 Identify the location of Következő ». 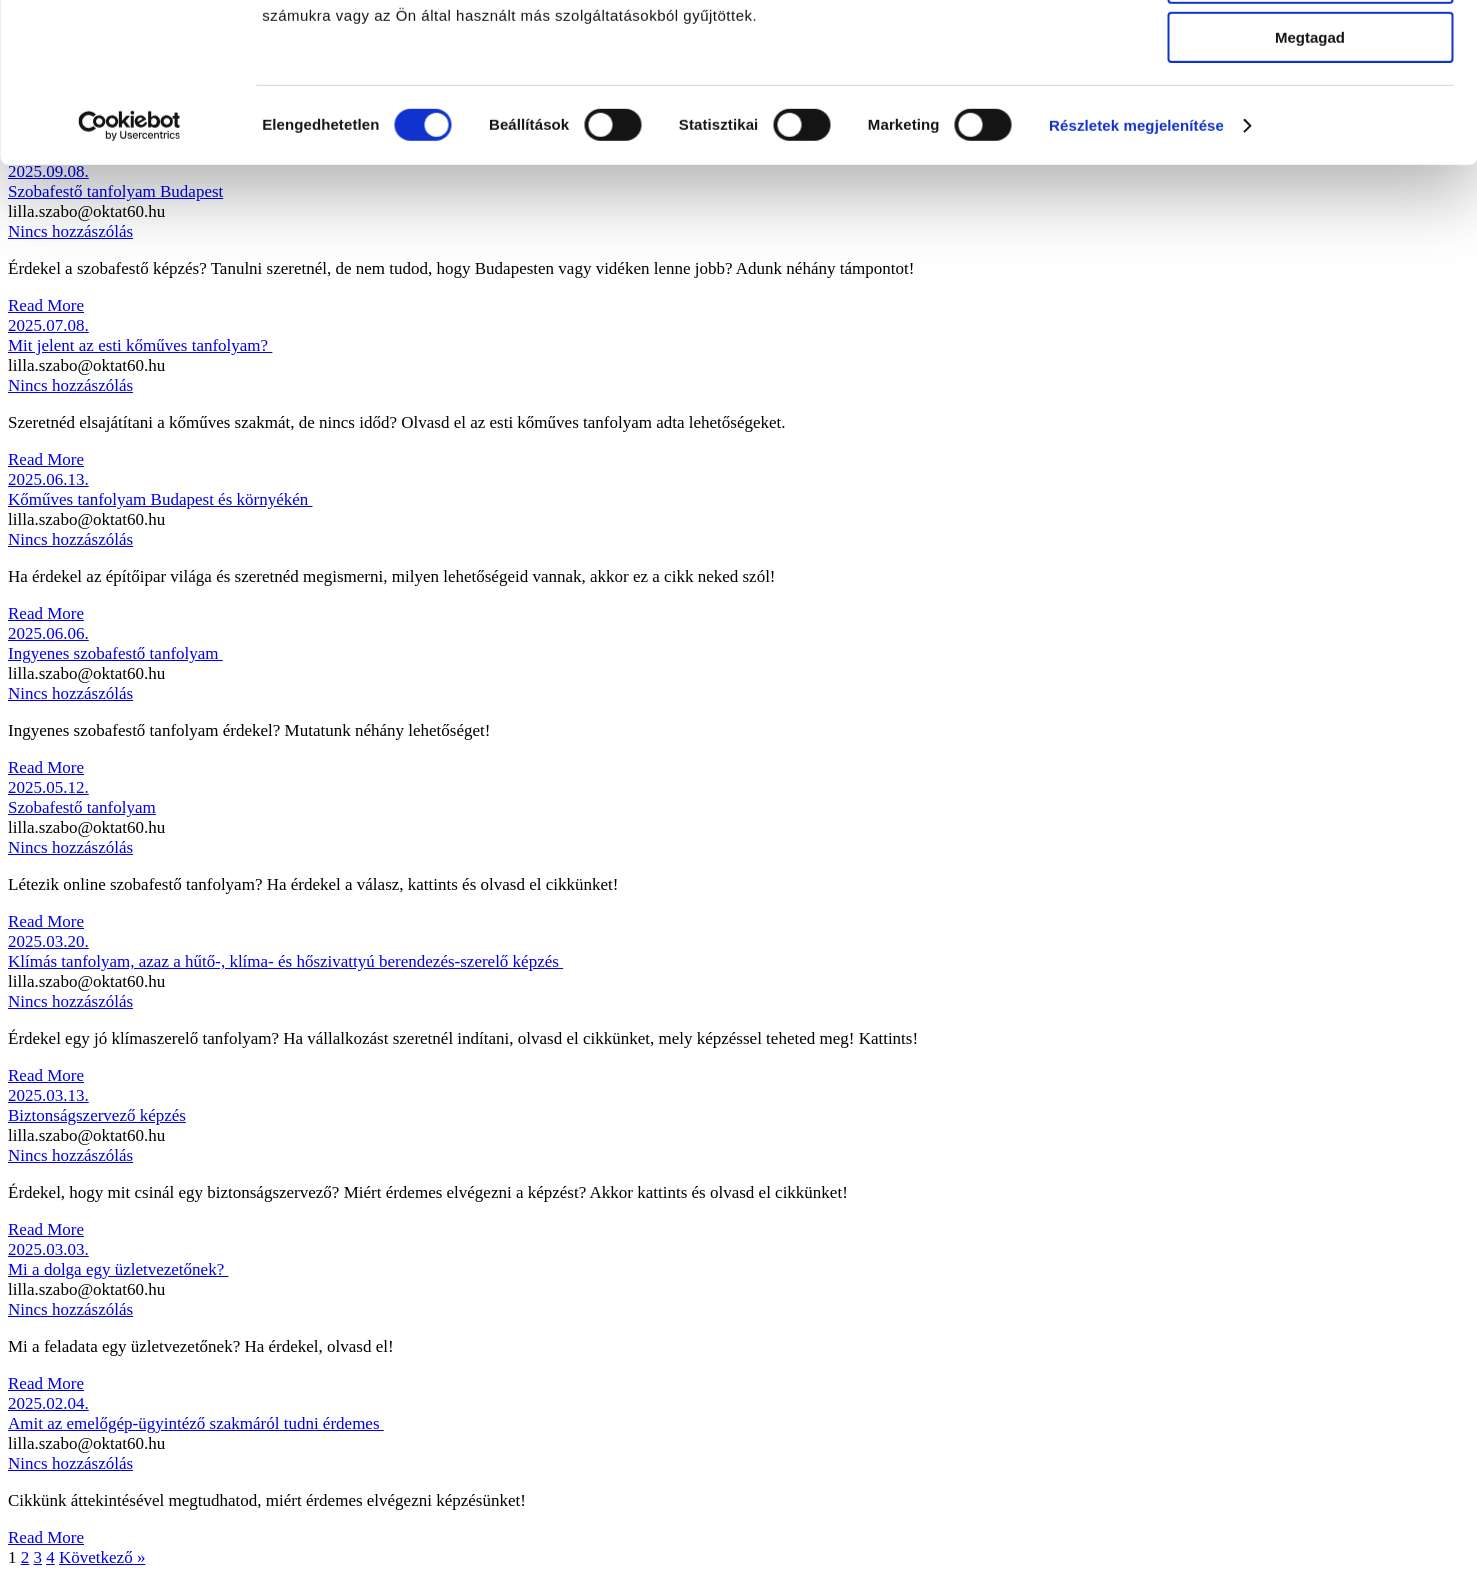
(102, 1557).